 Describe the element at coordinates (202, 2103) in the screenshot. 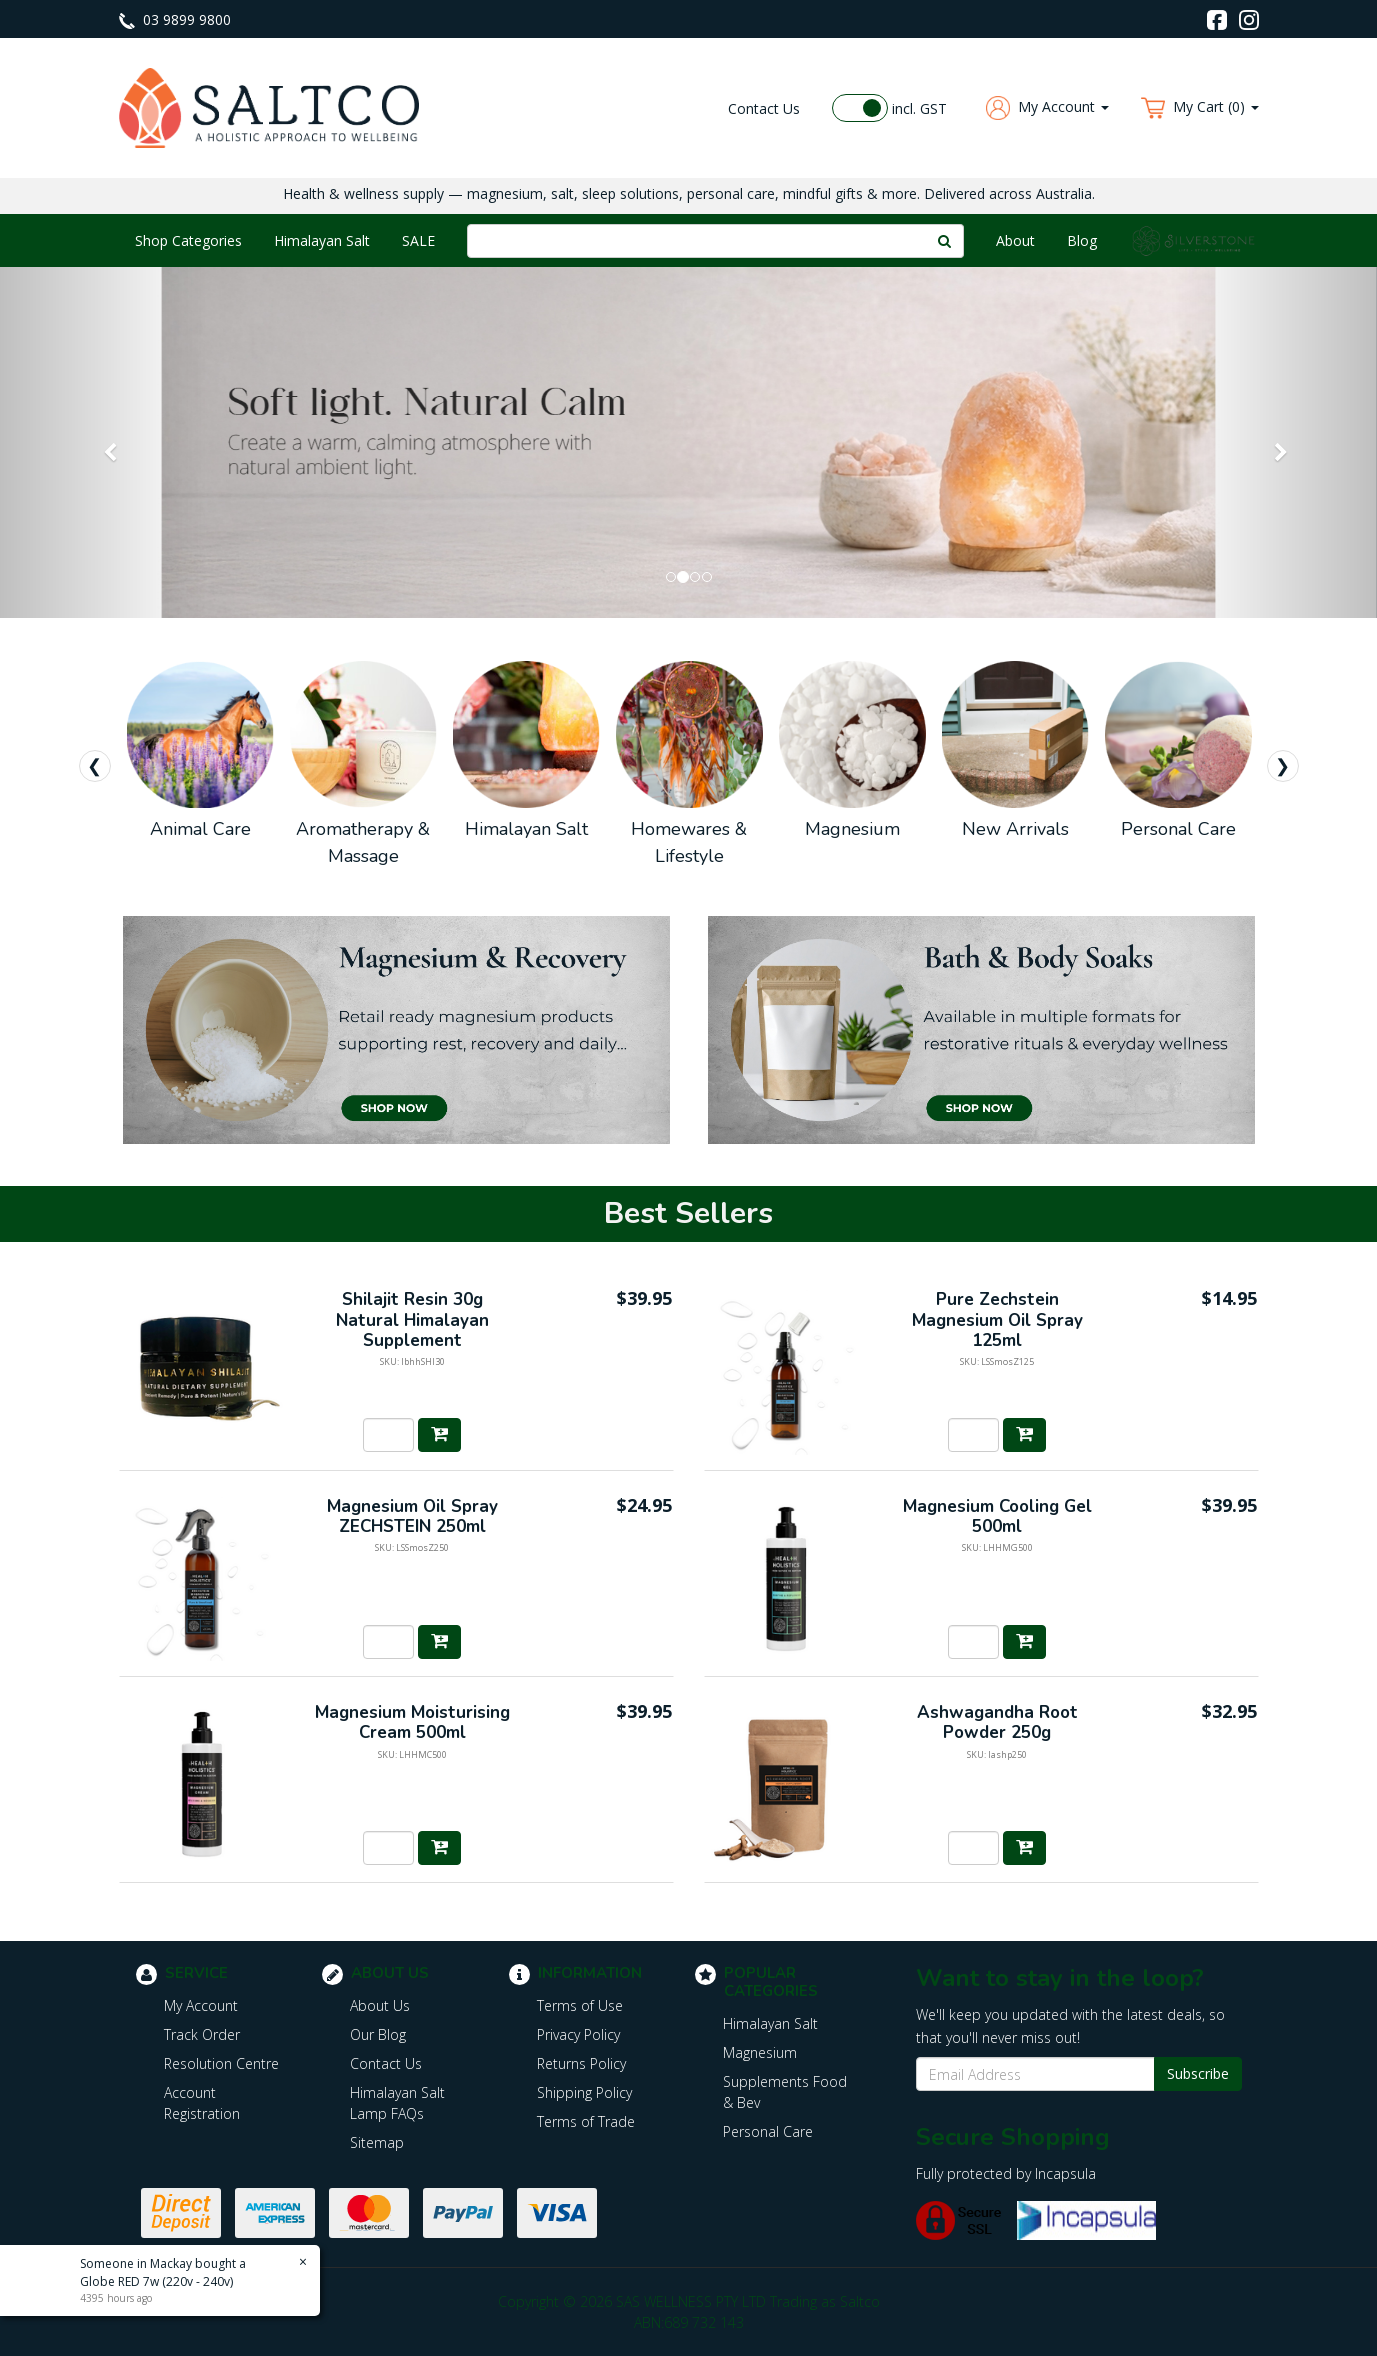

I see `Account Registration` at that location.